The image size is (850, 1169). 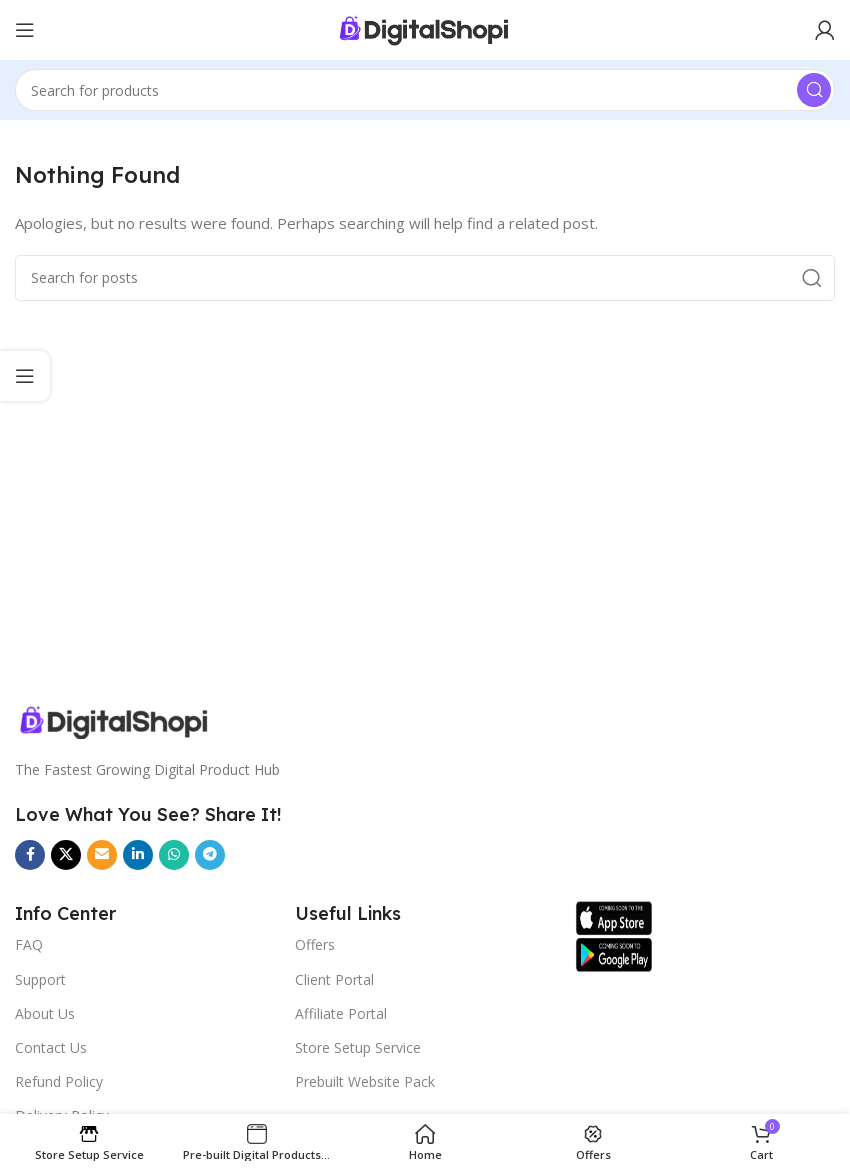 What do you see at coordinates (25, 30) in the screenshot?
I see `[Open mobile menu]` at bounding box center [25, 30].